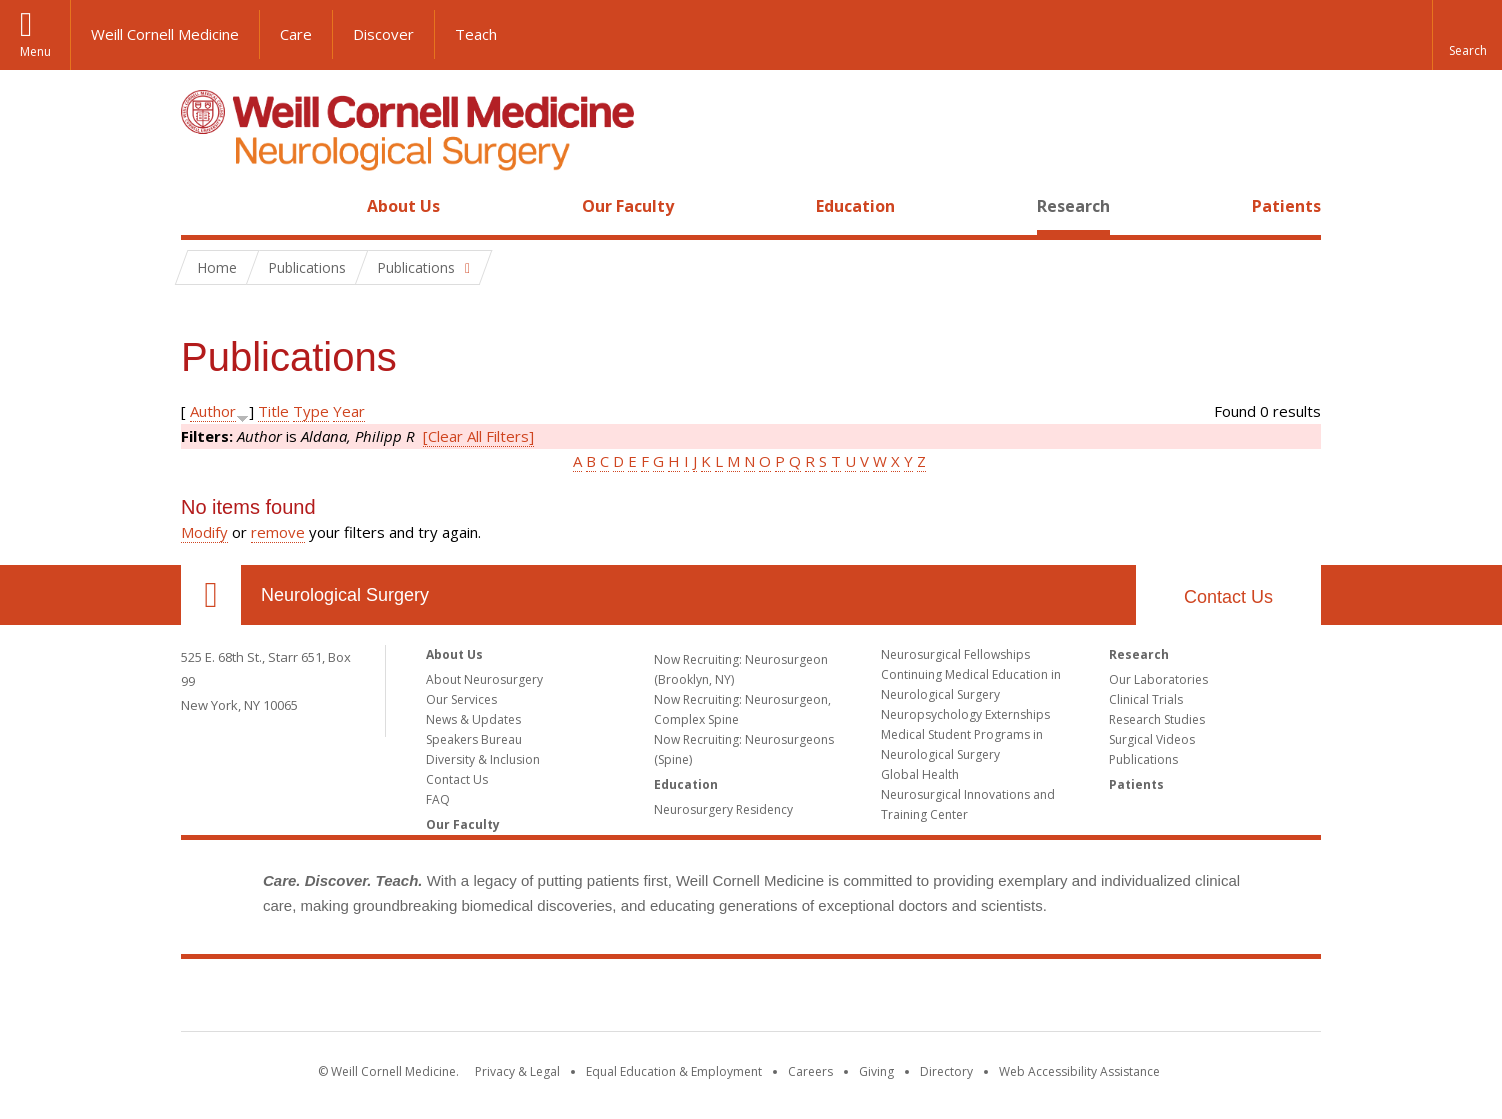 Image resolution: width=1502 pixels, height=1119 pixels. What do you see at coordinates (876, 1071) in the screenshot?
I see `Giving [Find out more about giving to WCM]` at bounding box center [876, 1071].